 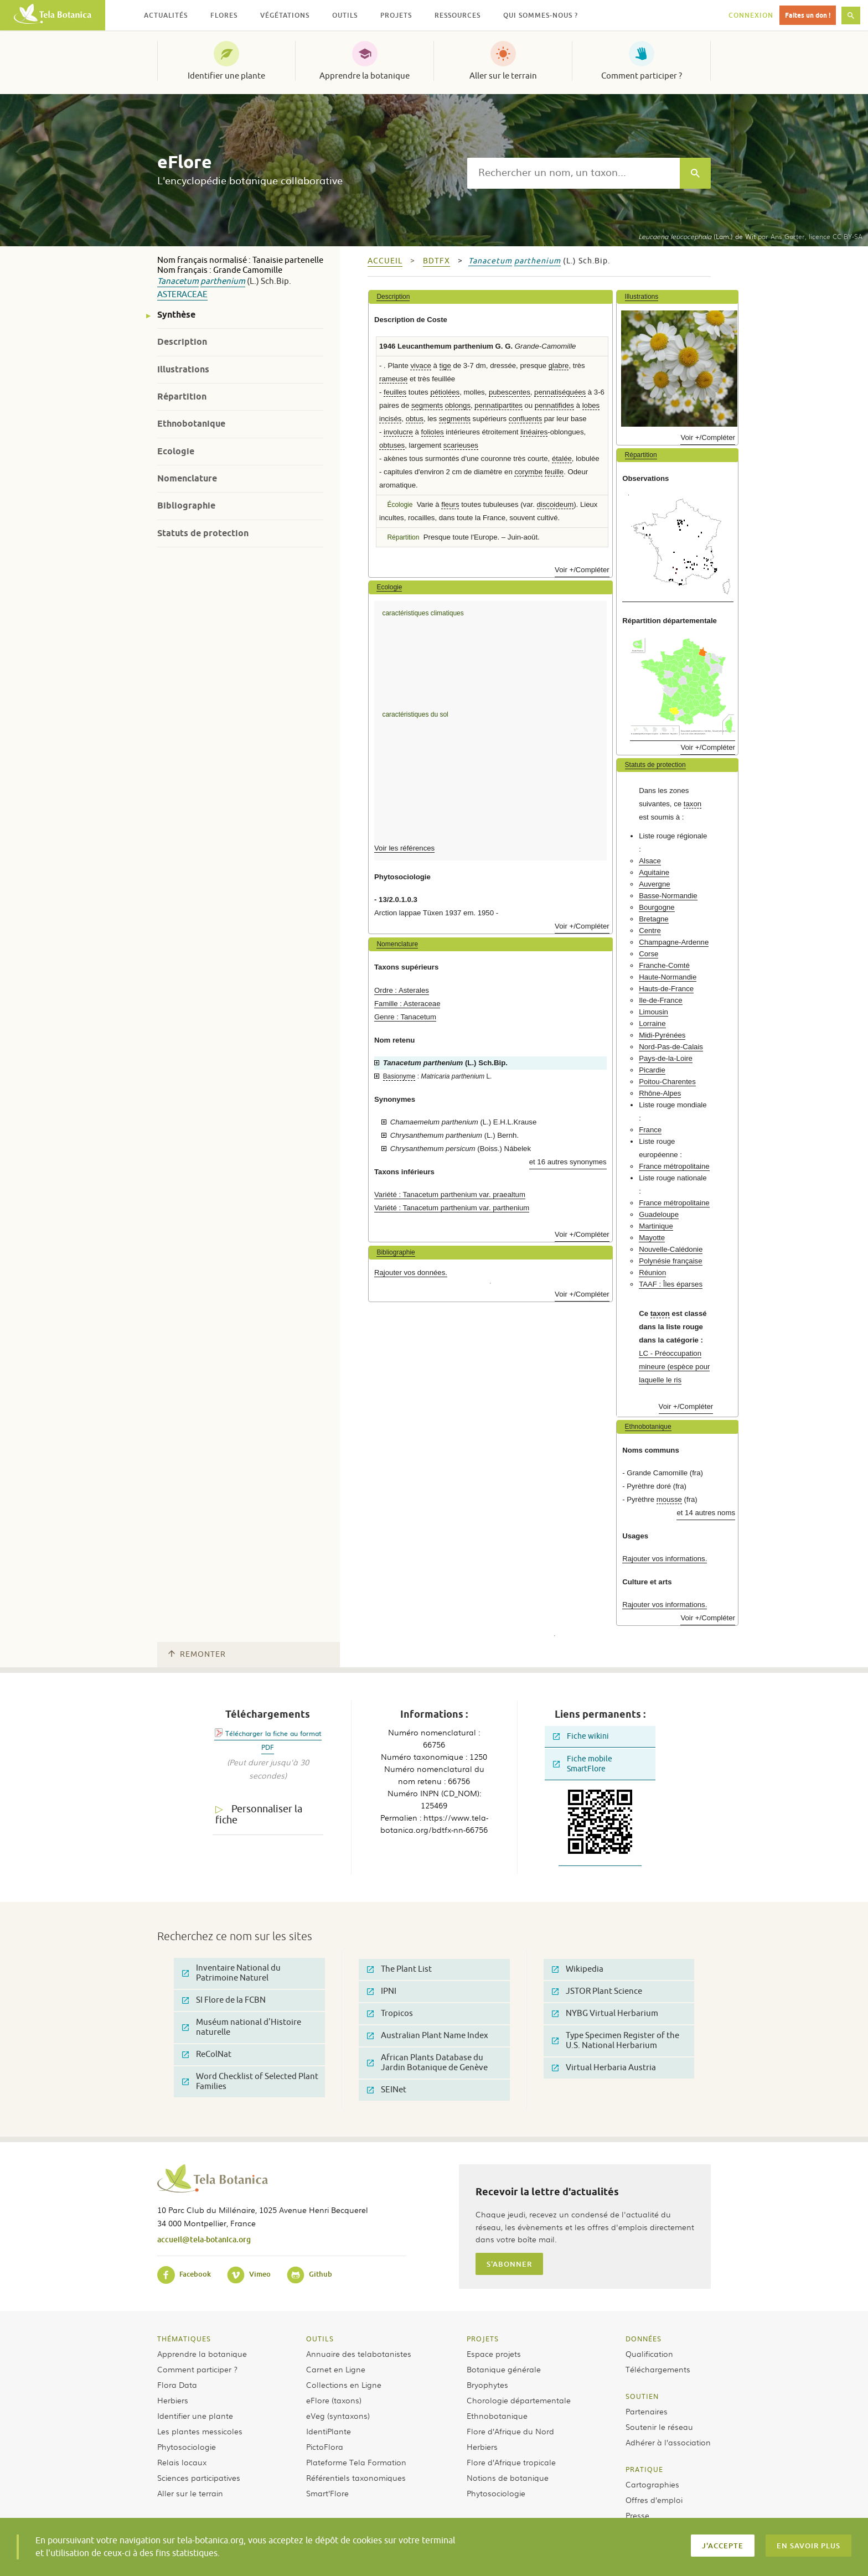 I want to click on Qui sommes-nous ? [button], so click(x=540, y=15).